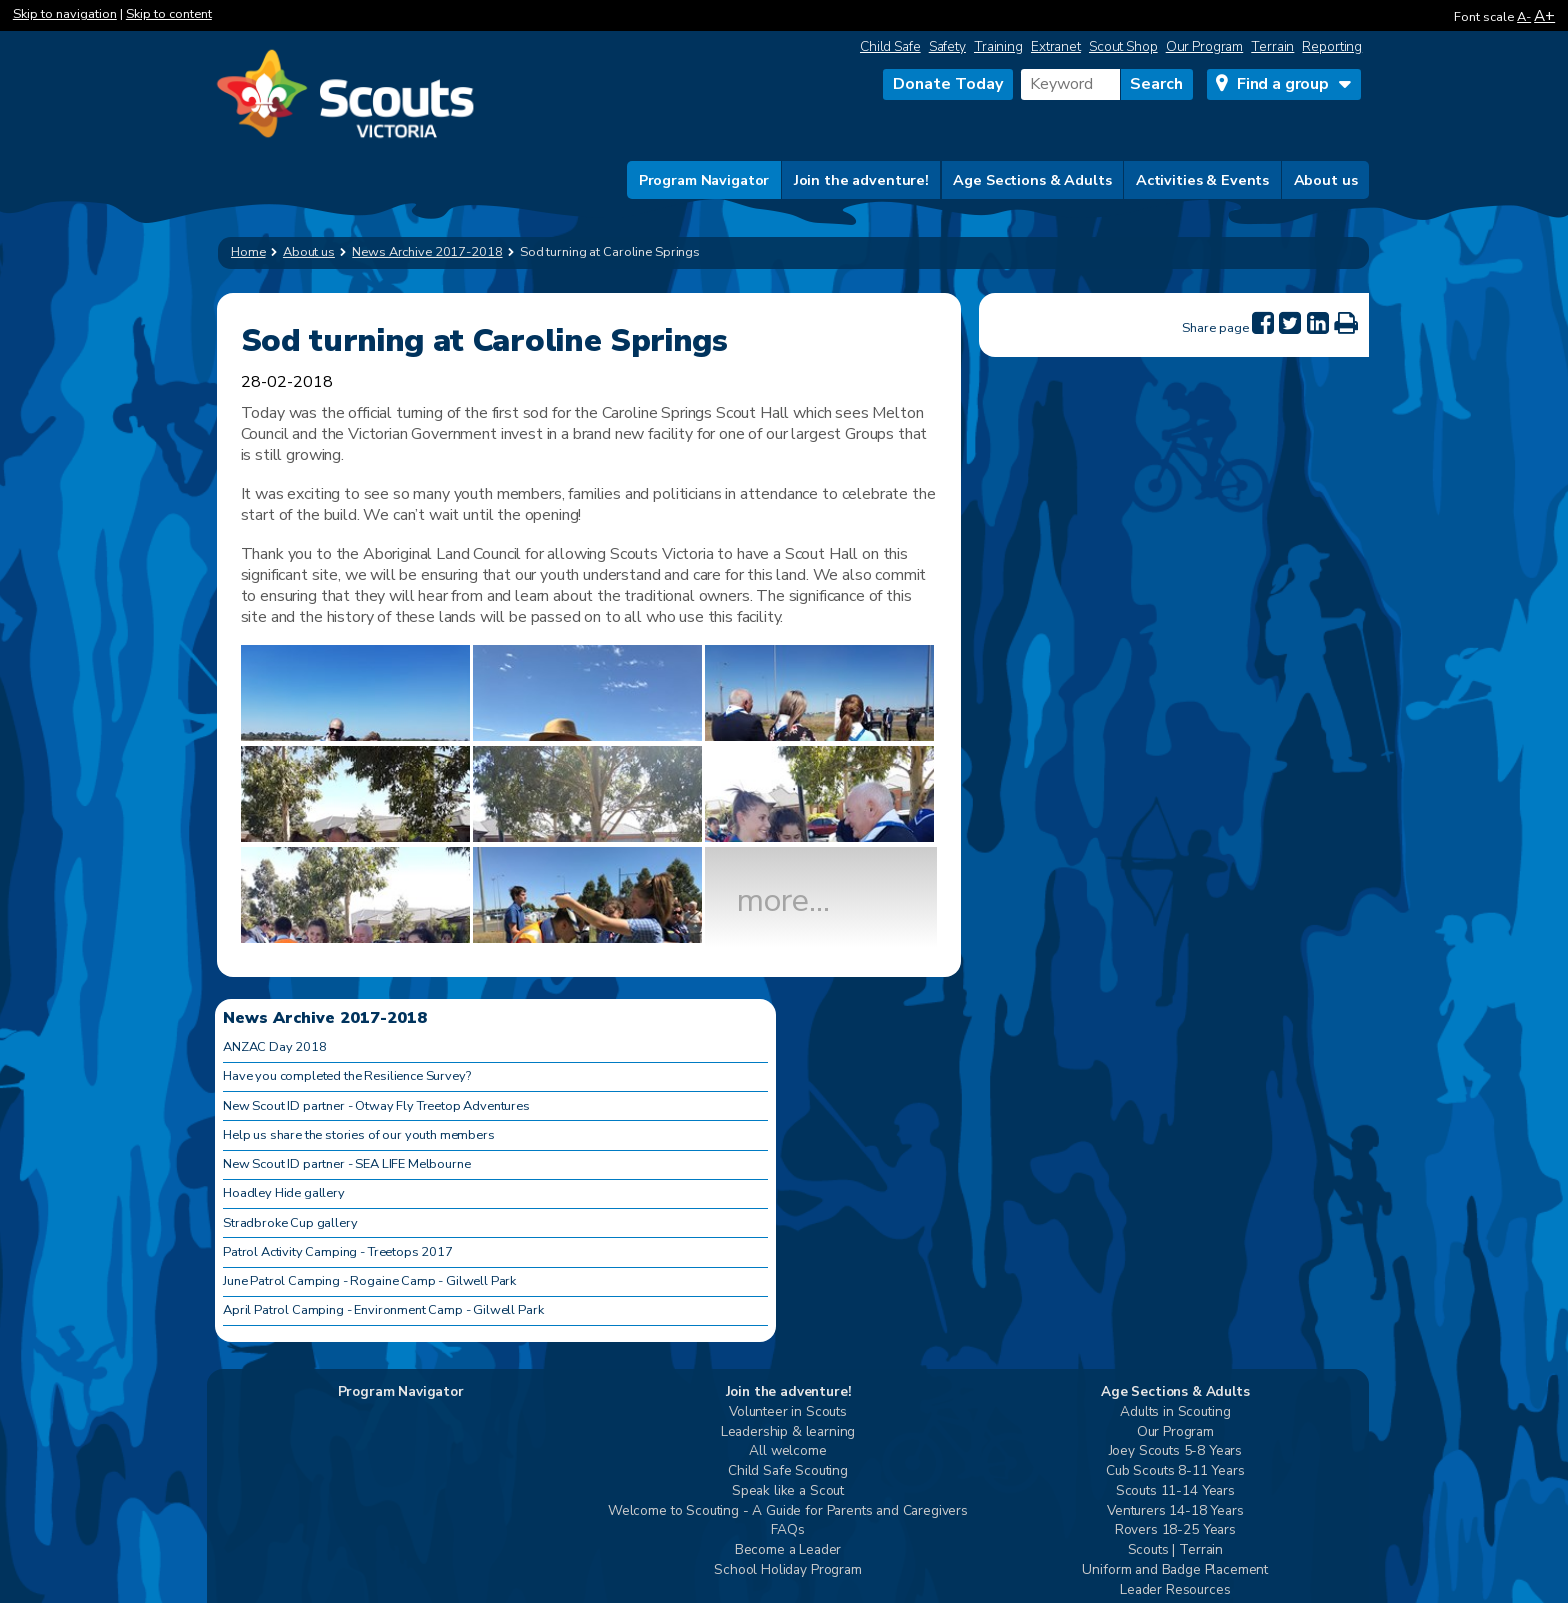 The height and width of the screenshot is (1603, 1568). I want to click on Hoadley Hide gallery, so click(284, 1193).